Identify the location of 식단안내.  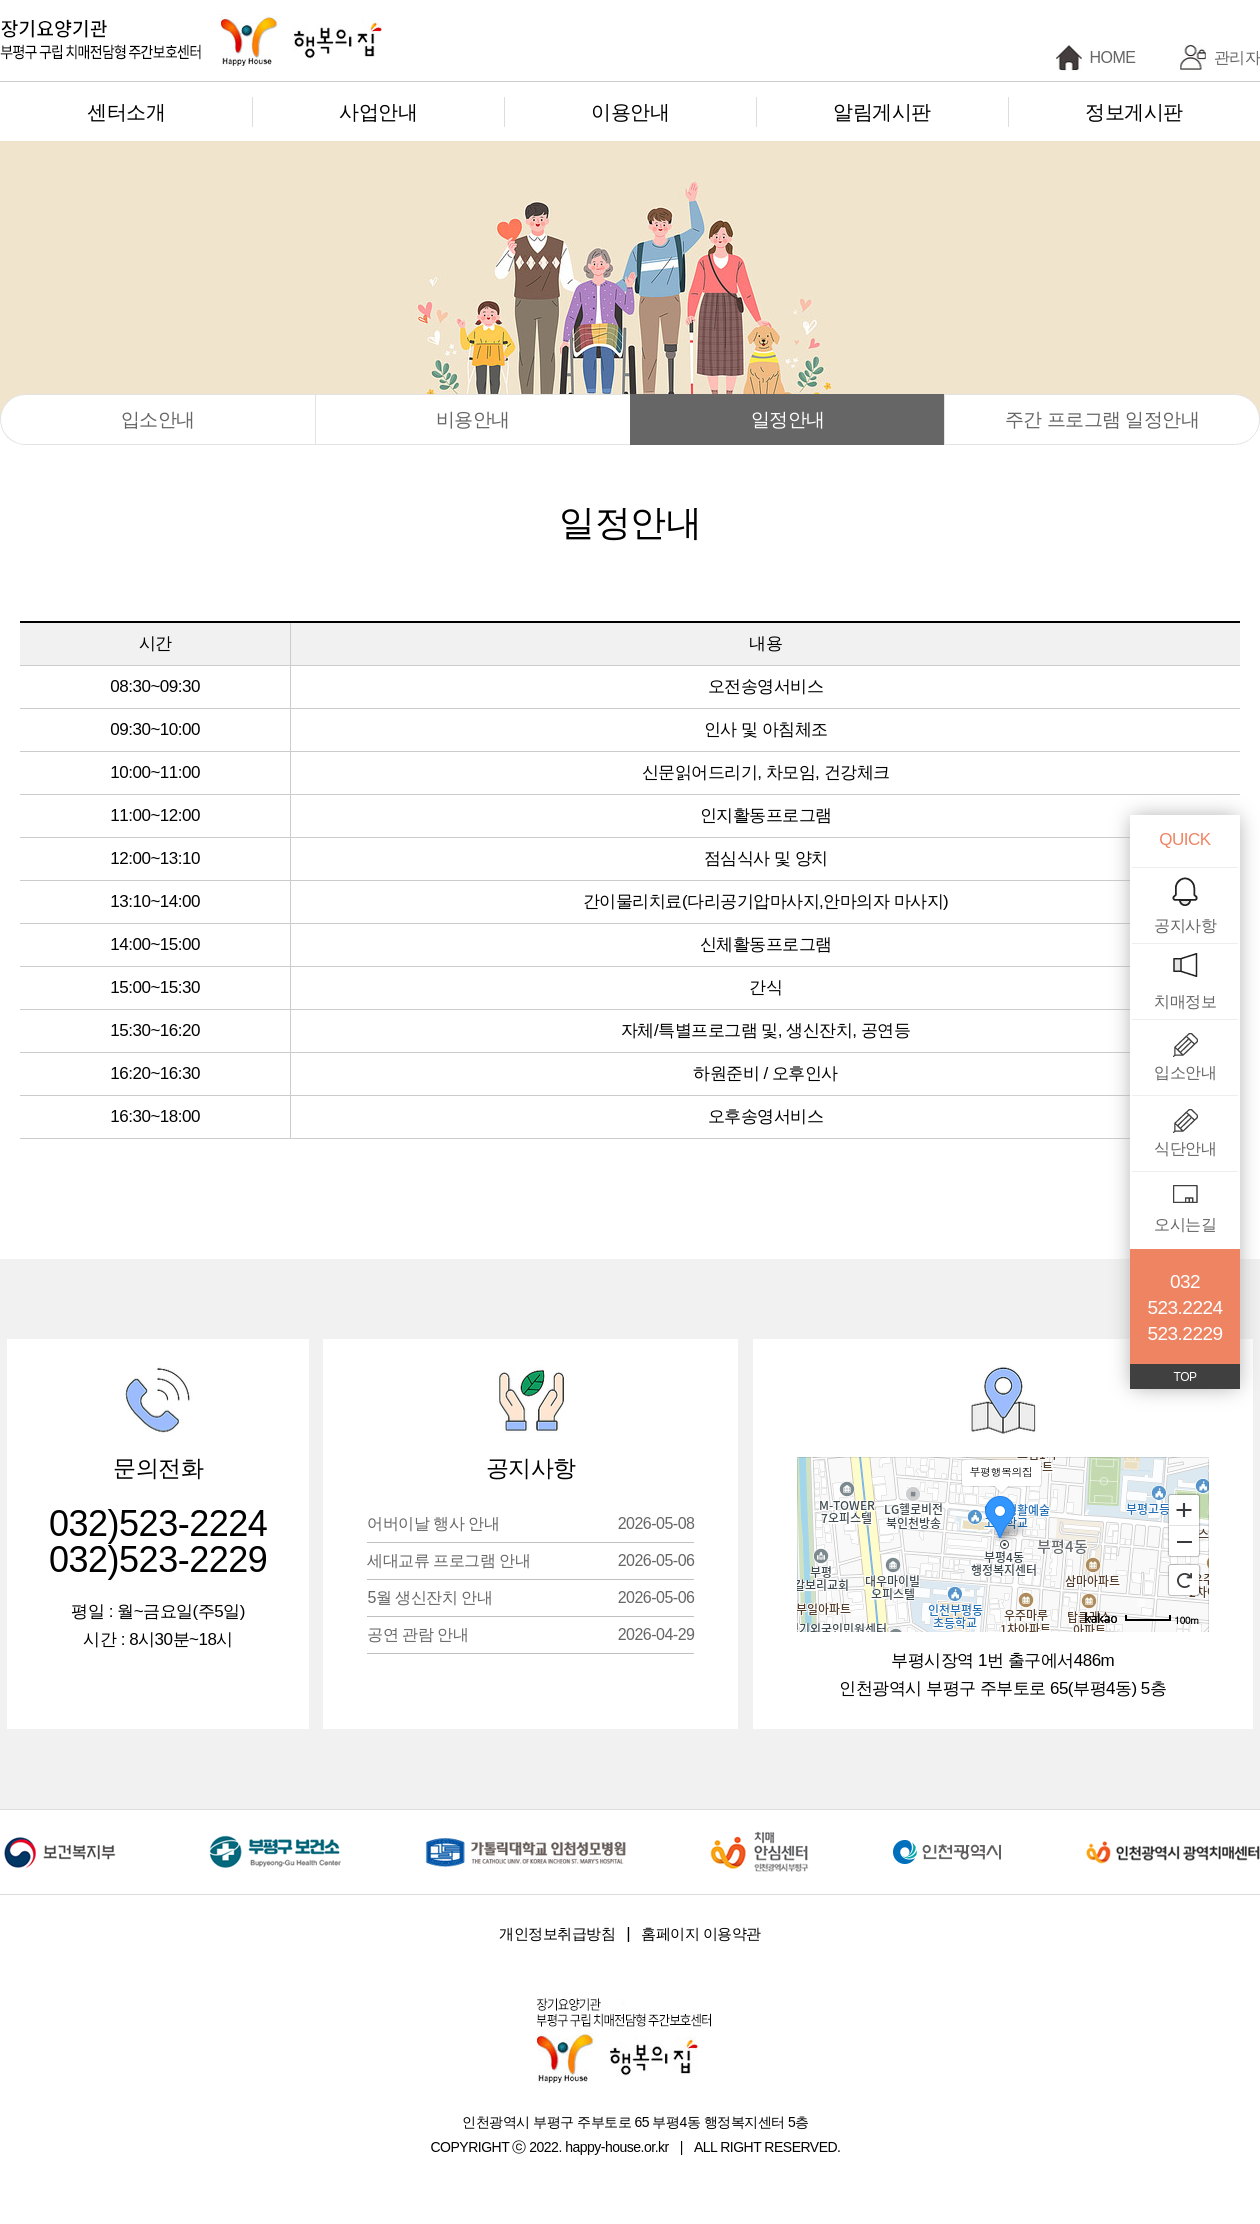
(1185, 1148).